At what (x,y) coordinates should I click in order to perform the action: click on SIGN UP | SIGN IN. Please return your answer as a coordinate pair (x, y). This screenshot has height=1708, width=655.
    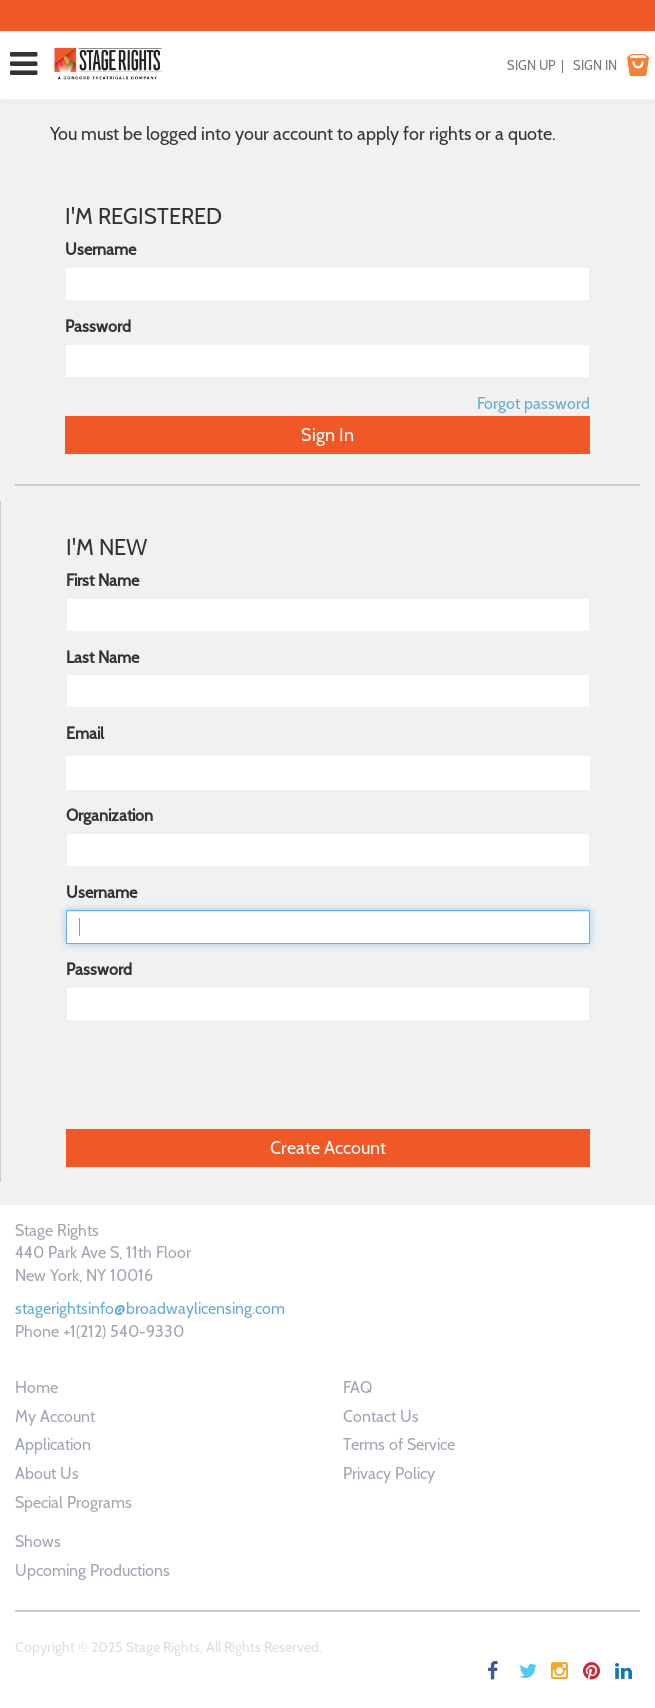
    Looking at the image, I should click on (562, 65).